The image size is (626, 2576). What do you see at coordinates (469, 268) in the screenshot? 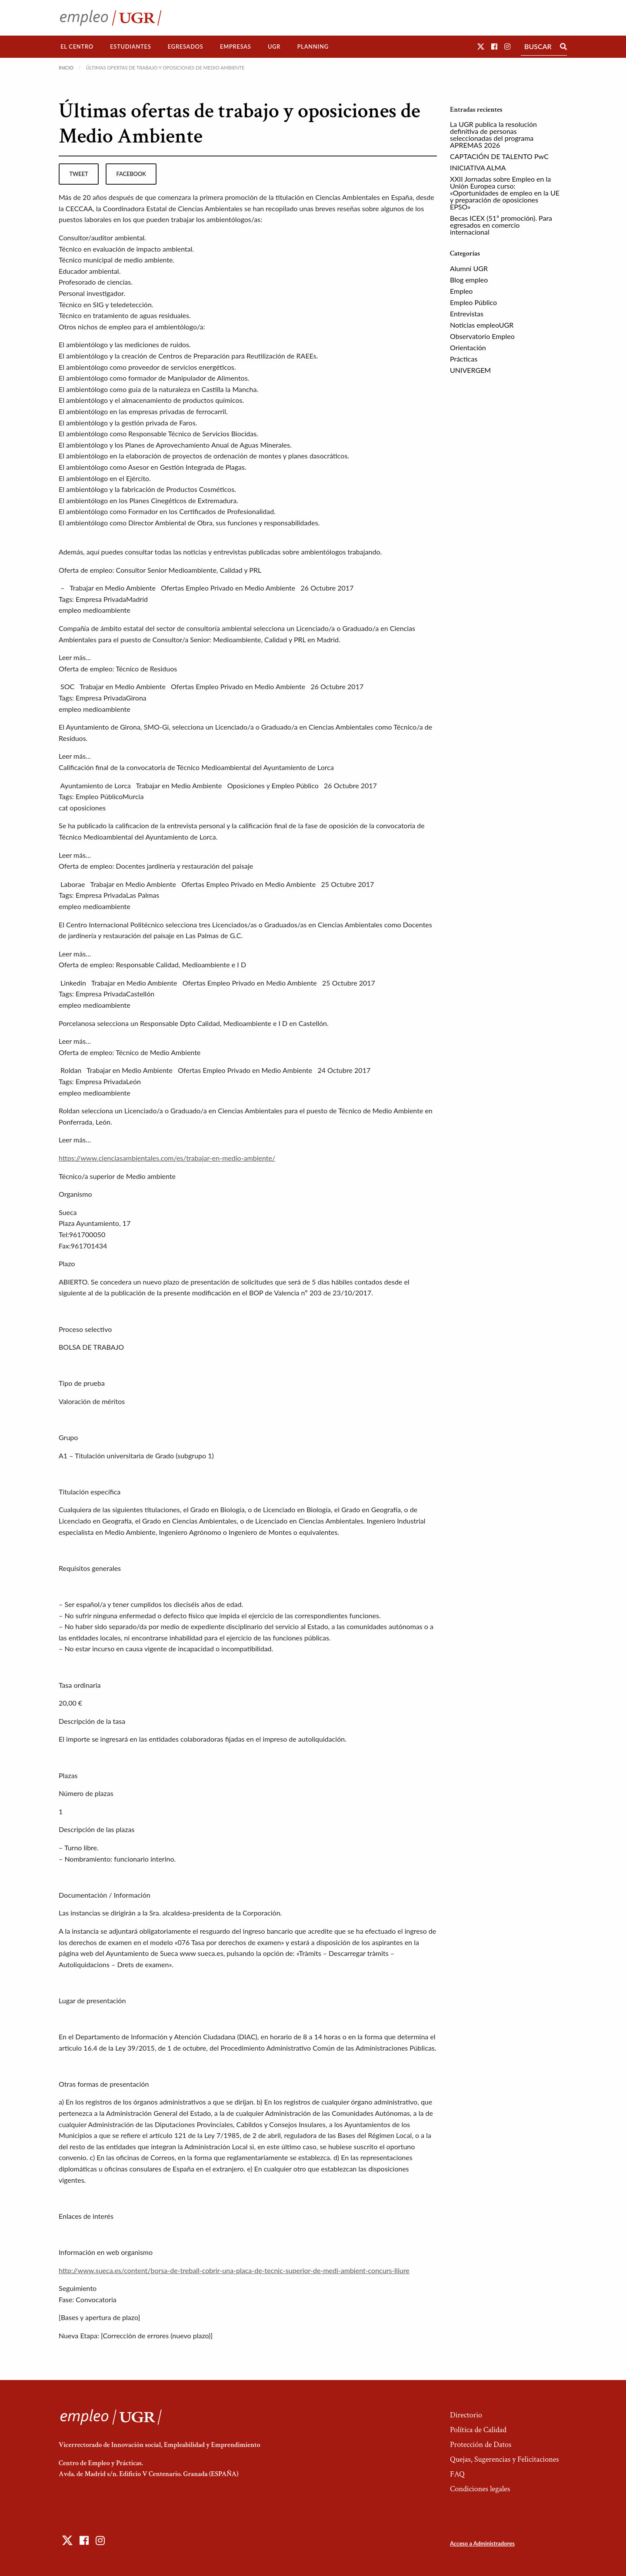
I see `Alumni UGR` at bounding box center [469, 268].